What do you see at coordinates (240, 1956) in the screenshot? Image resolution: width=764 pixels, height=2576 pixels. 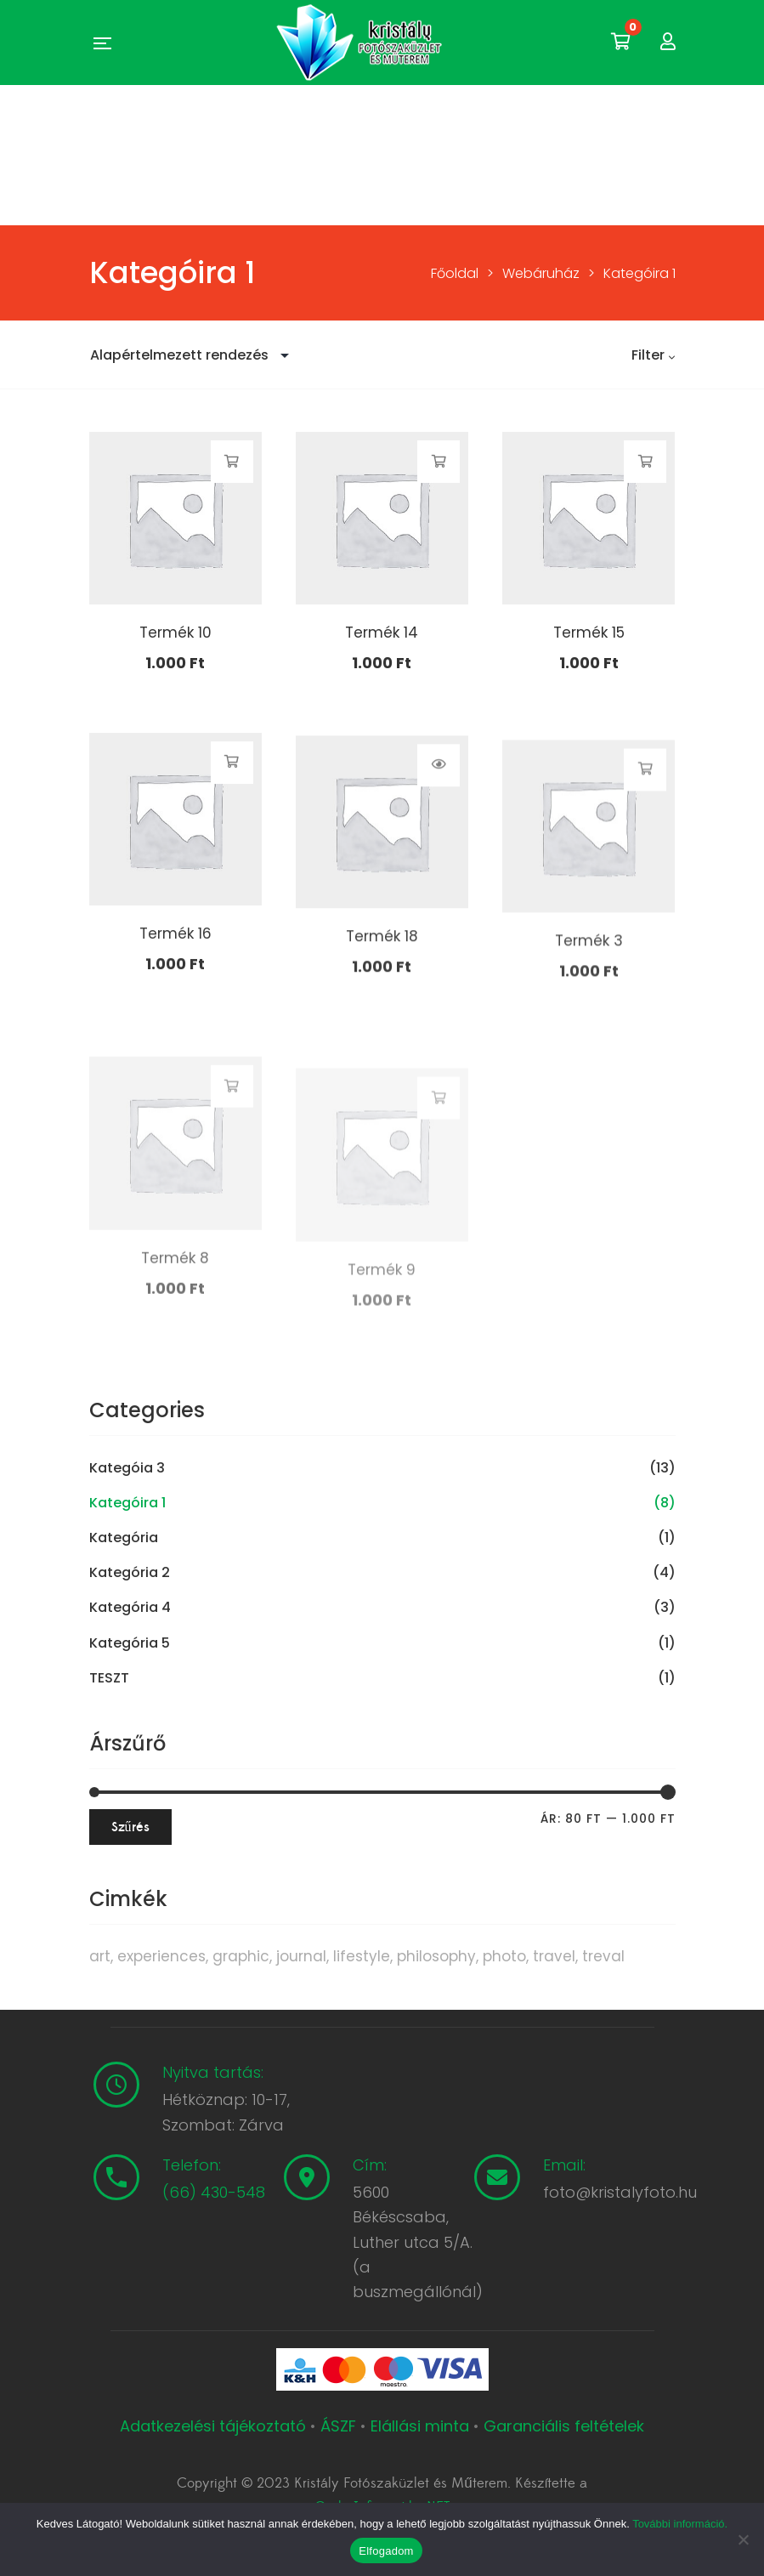 I see `graphic [graphic (5 termék)]` at bounding box center [240, 1956].